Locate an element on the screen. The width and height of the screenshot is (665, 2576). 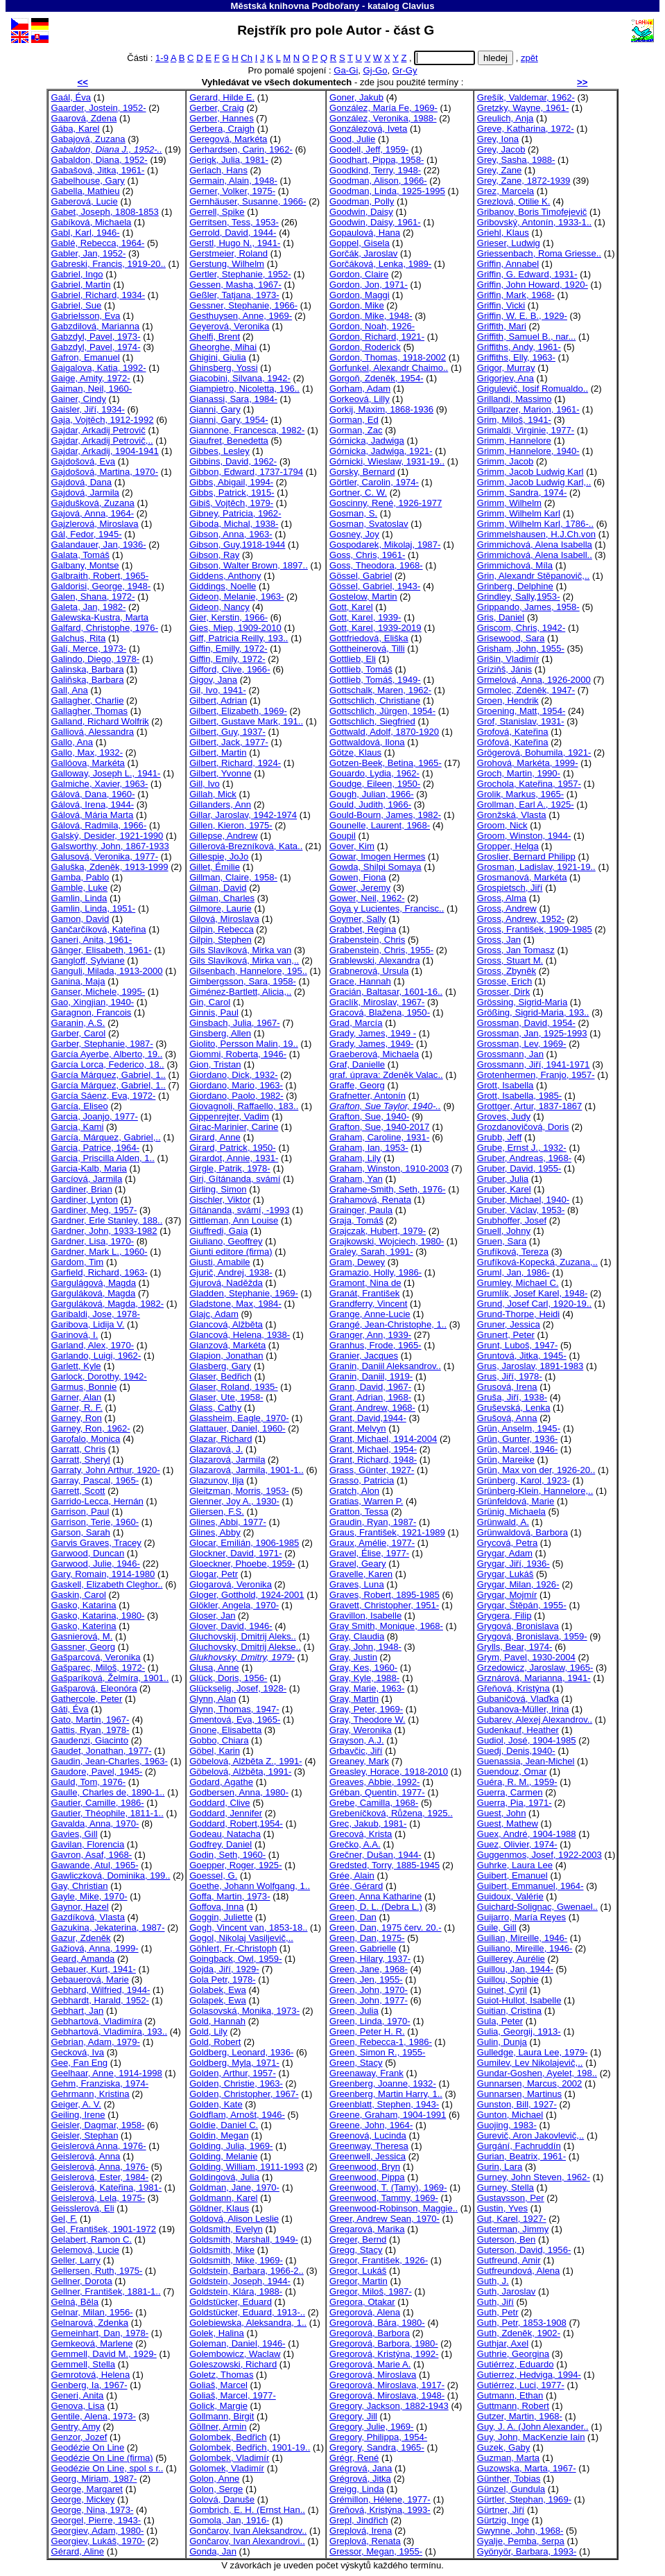
Goessel, G. is located at coordinates (213, 1875).